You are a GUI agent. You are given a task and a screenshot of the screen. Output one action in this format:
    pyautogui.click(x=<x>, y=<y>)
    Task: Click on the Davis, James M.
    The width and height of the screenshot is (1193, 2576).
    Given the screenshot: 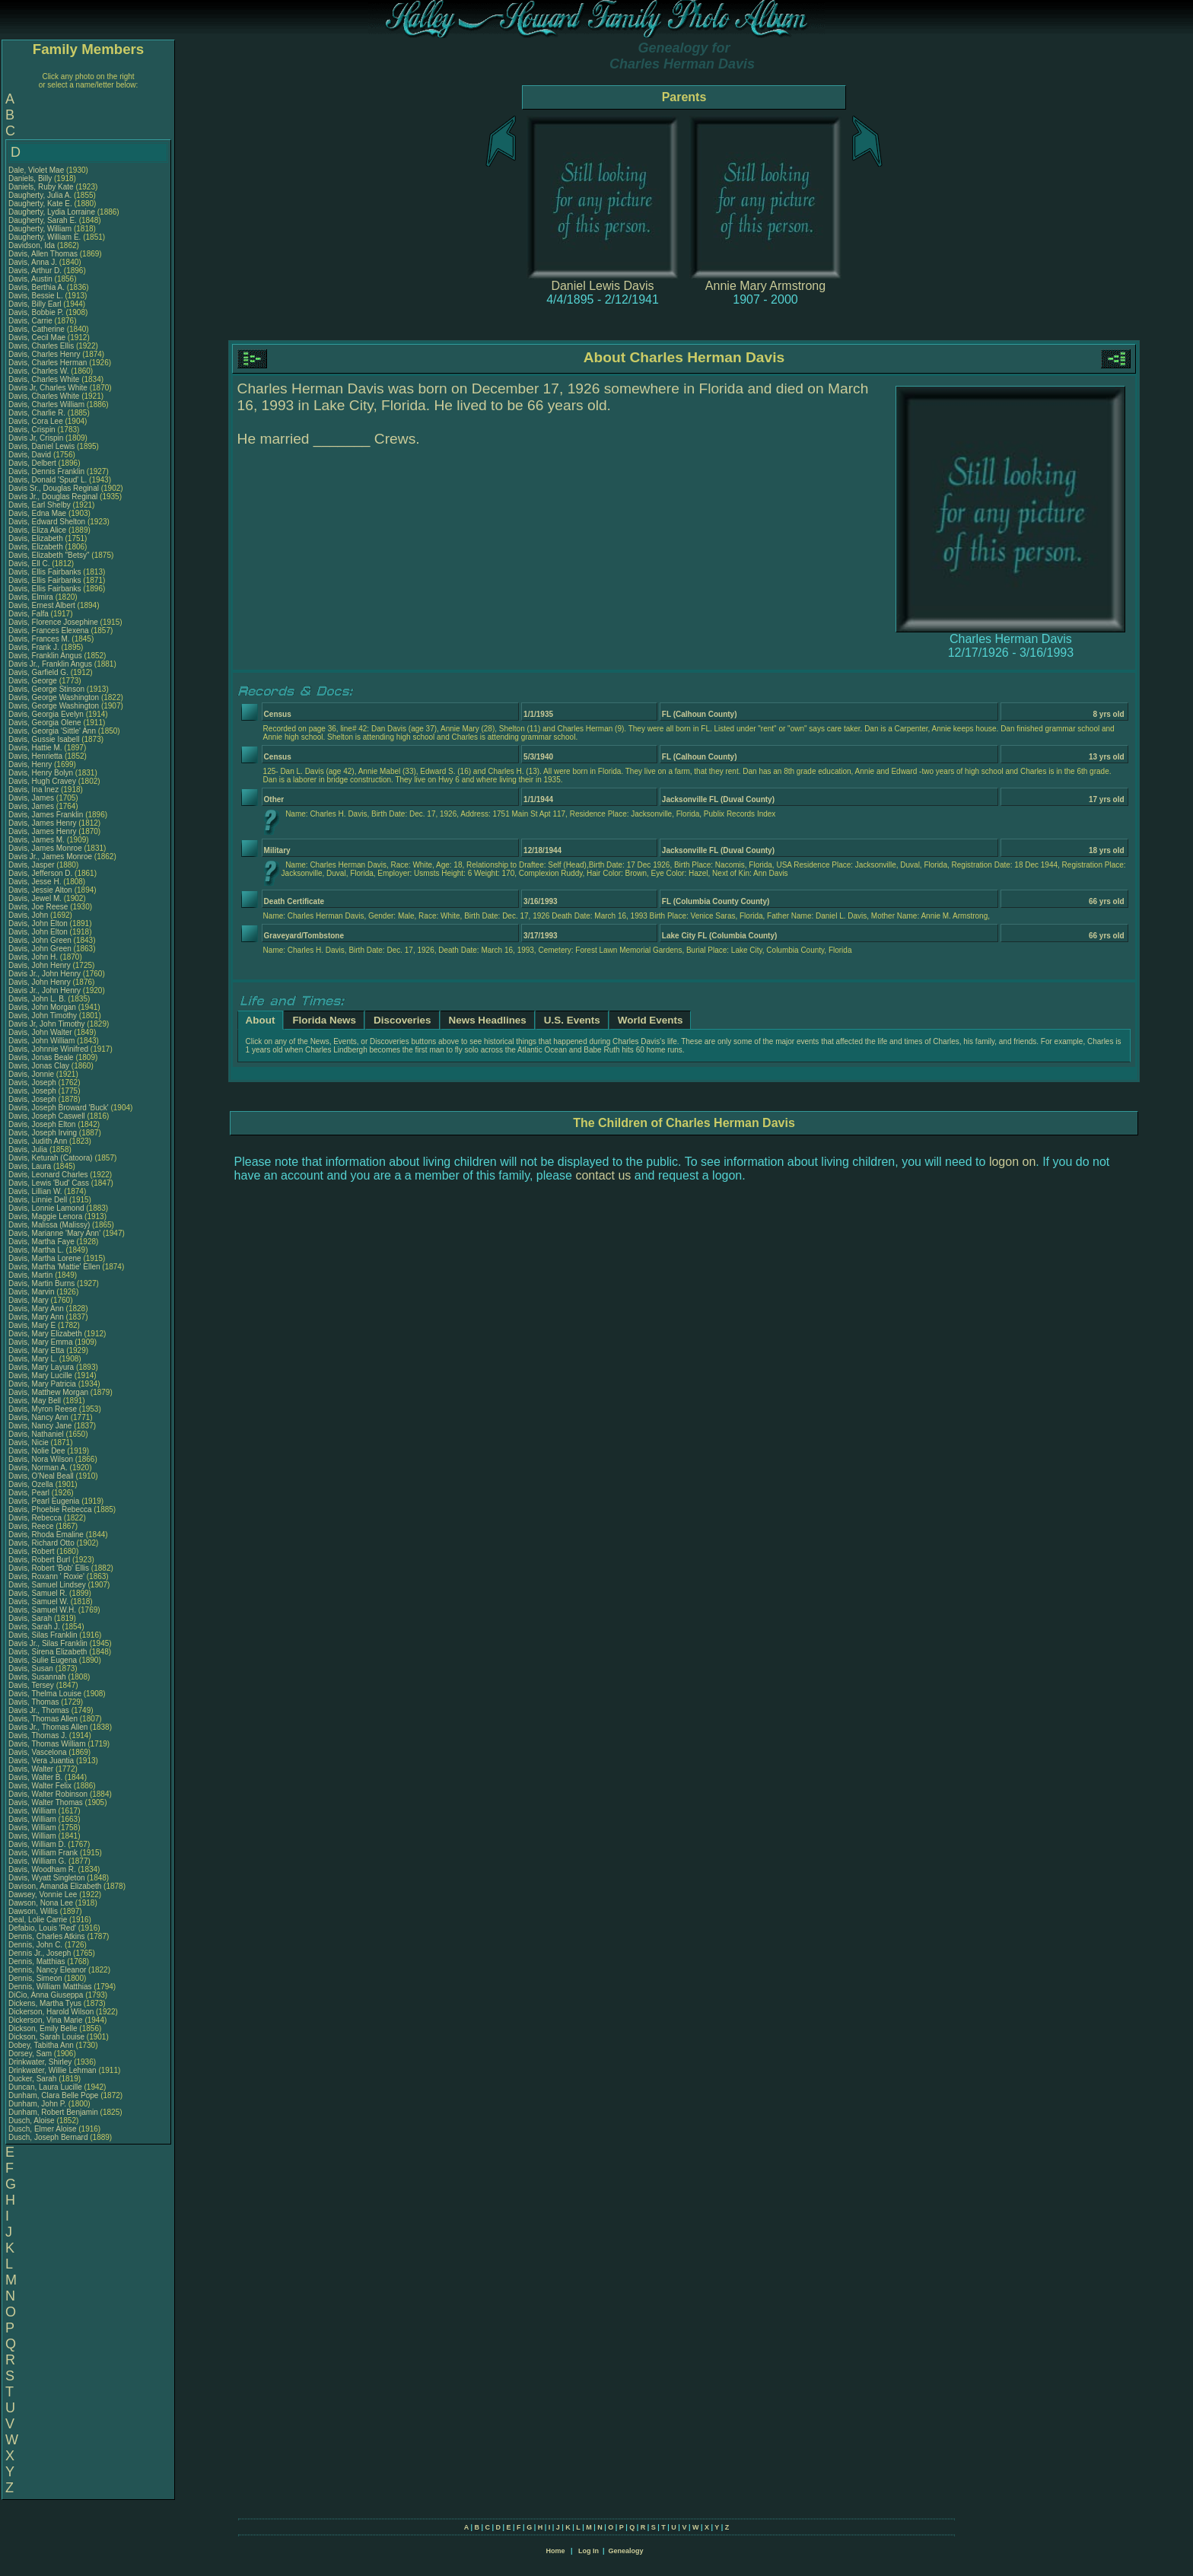 What is the action you would take?
    pyautogui.click(x=36, y=840)
    